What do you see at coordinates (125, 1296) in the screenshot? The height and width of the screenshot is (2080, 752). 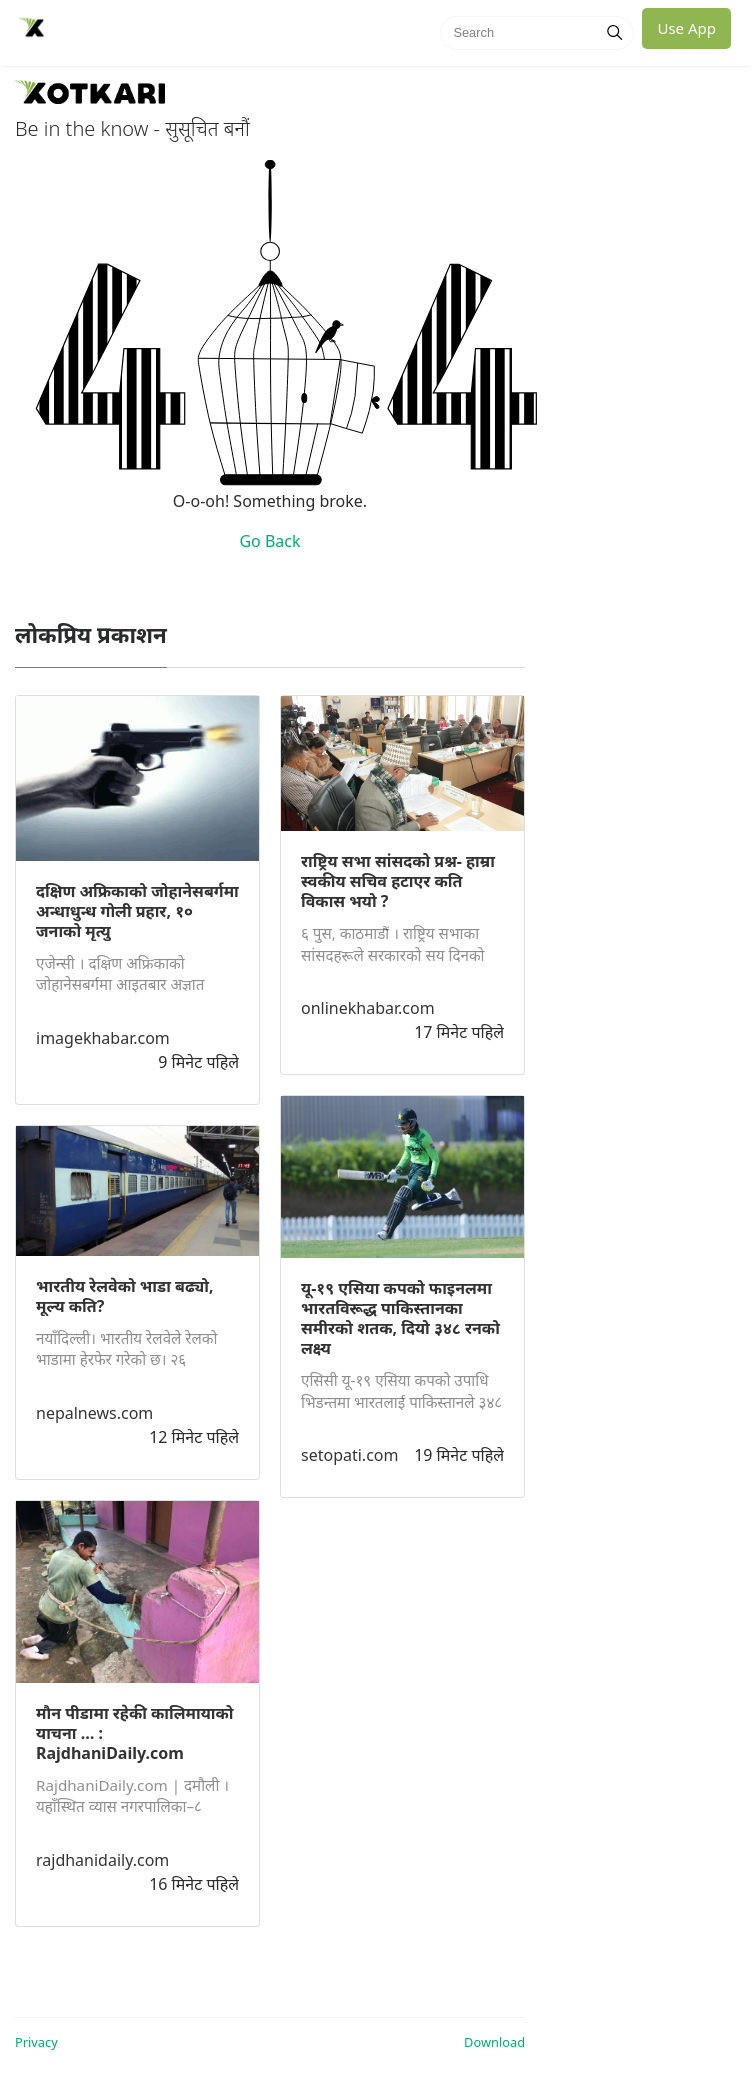 I see `भारतीय रेलवेको भाडा बढ्यो‚ मूल्य कति?` at bounding box center [125, 1296].